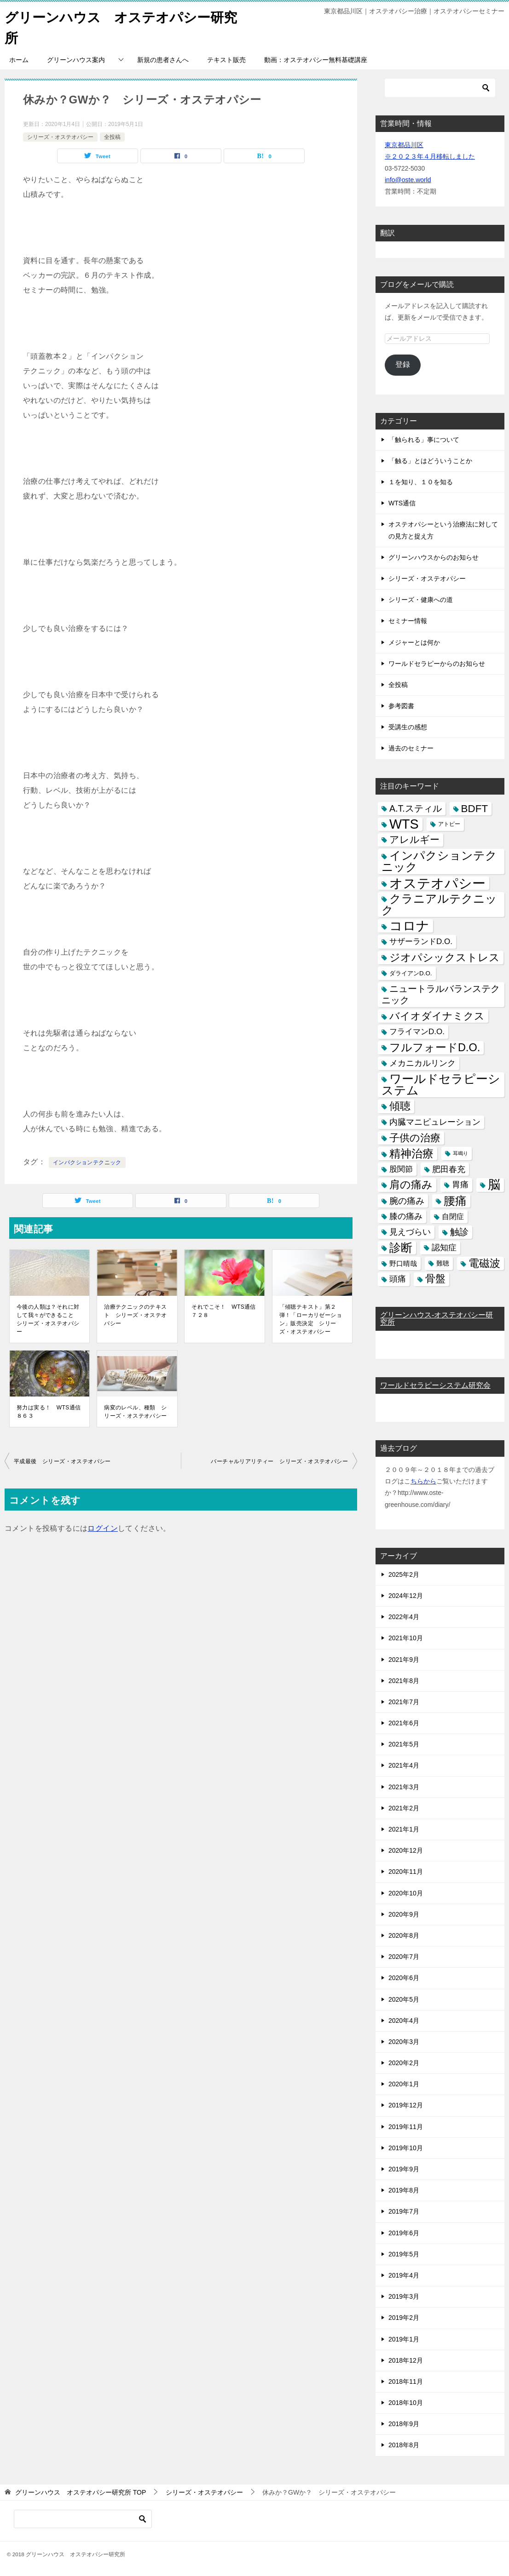  What do you see at coordinates (436, 663) in the screenshot?
I see `ワールドセラピーからのお知らせ` at bounding box center [436, 663].